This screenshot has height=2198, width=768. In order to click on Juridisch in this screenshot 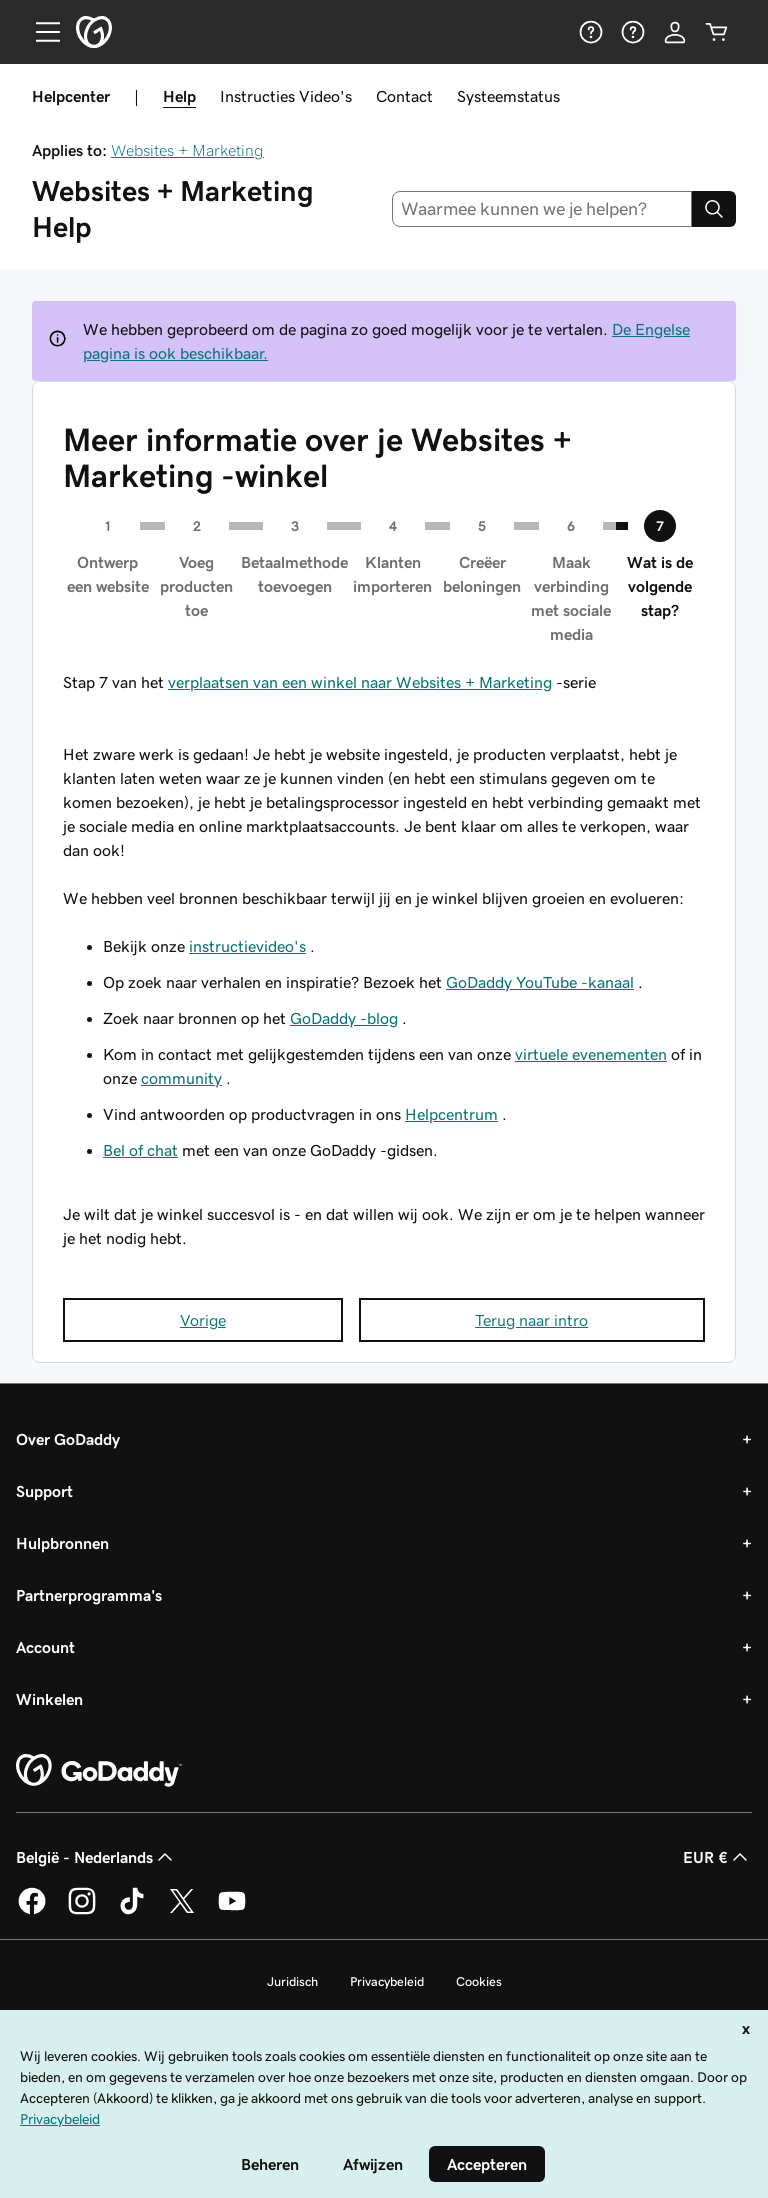, I will do `click(292, 1981)`.